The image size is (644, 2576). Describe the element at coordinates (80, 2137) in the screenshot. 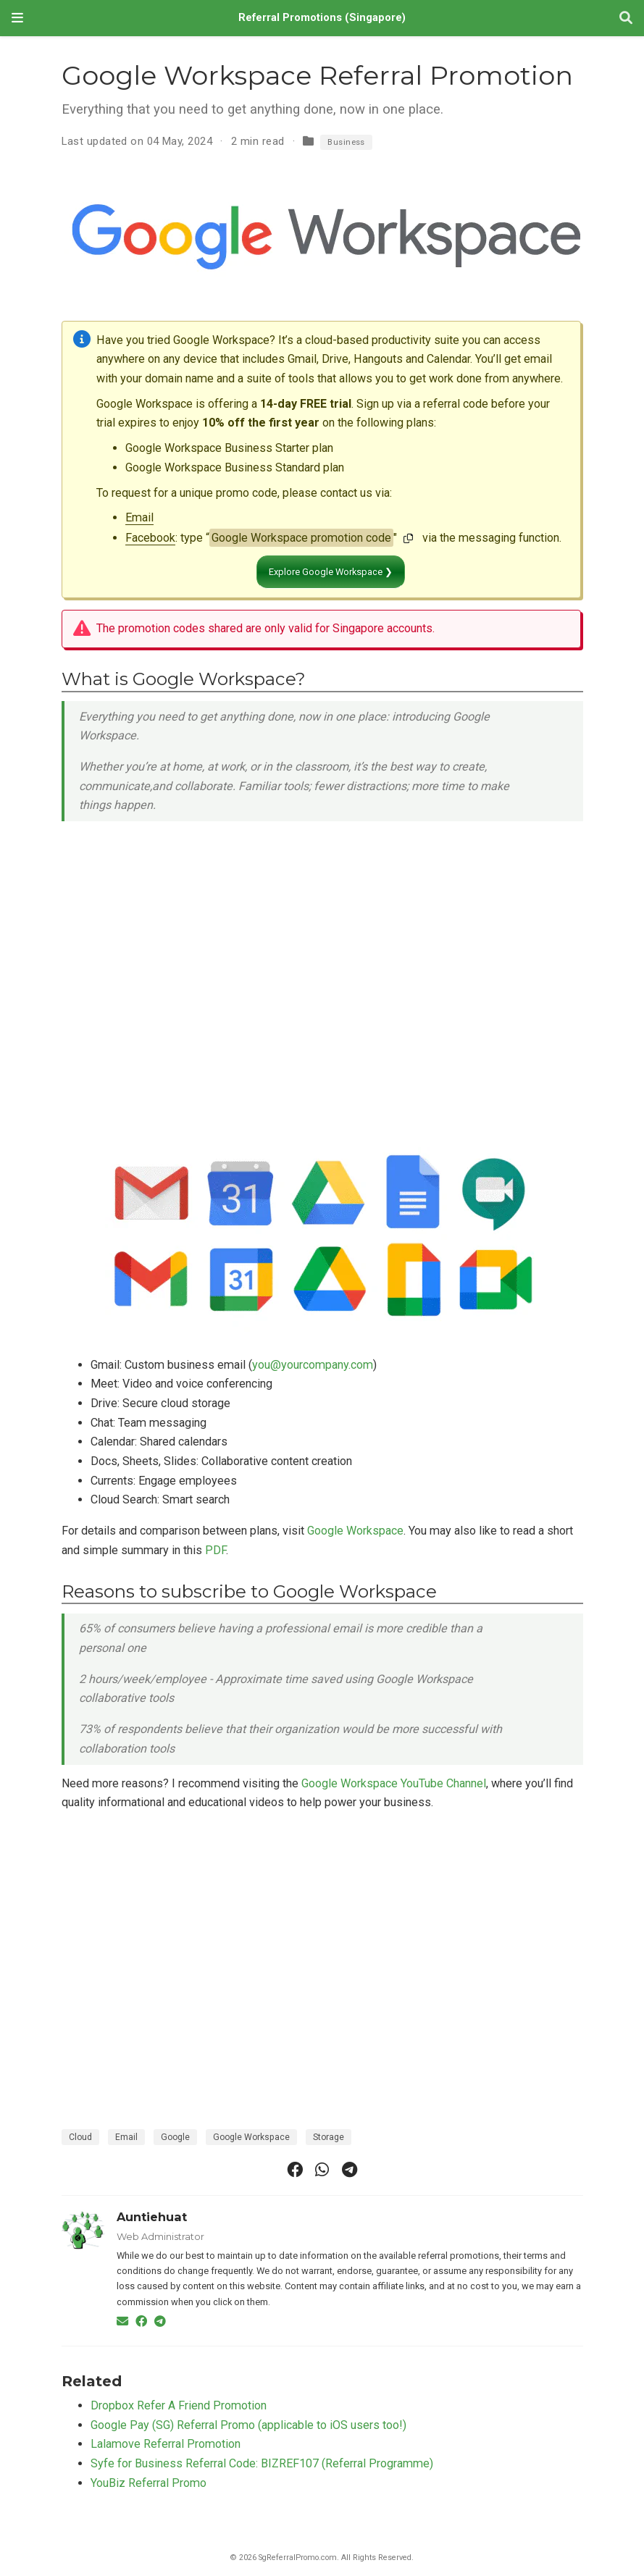

I see `Cloud` at that location.